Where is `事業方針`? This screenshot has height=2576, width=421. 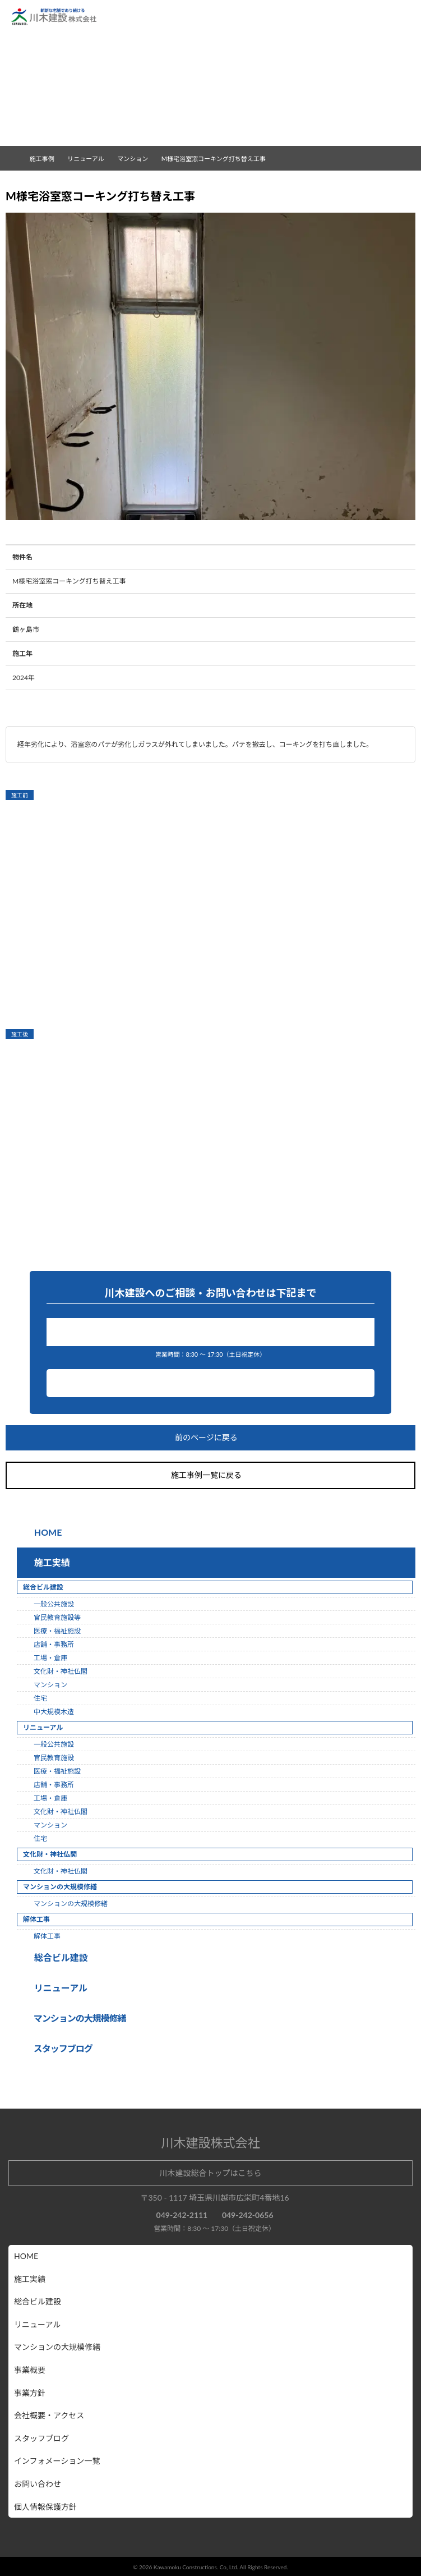
事業方針 is located at coordinates (29, 2393).